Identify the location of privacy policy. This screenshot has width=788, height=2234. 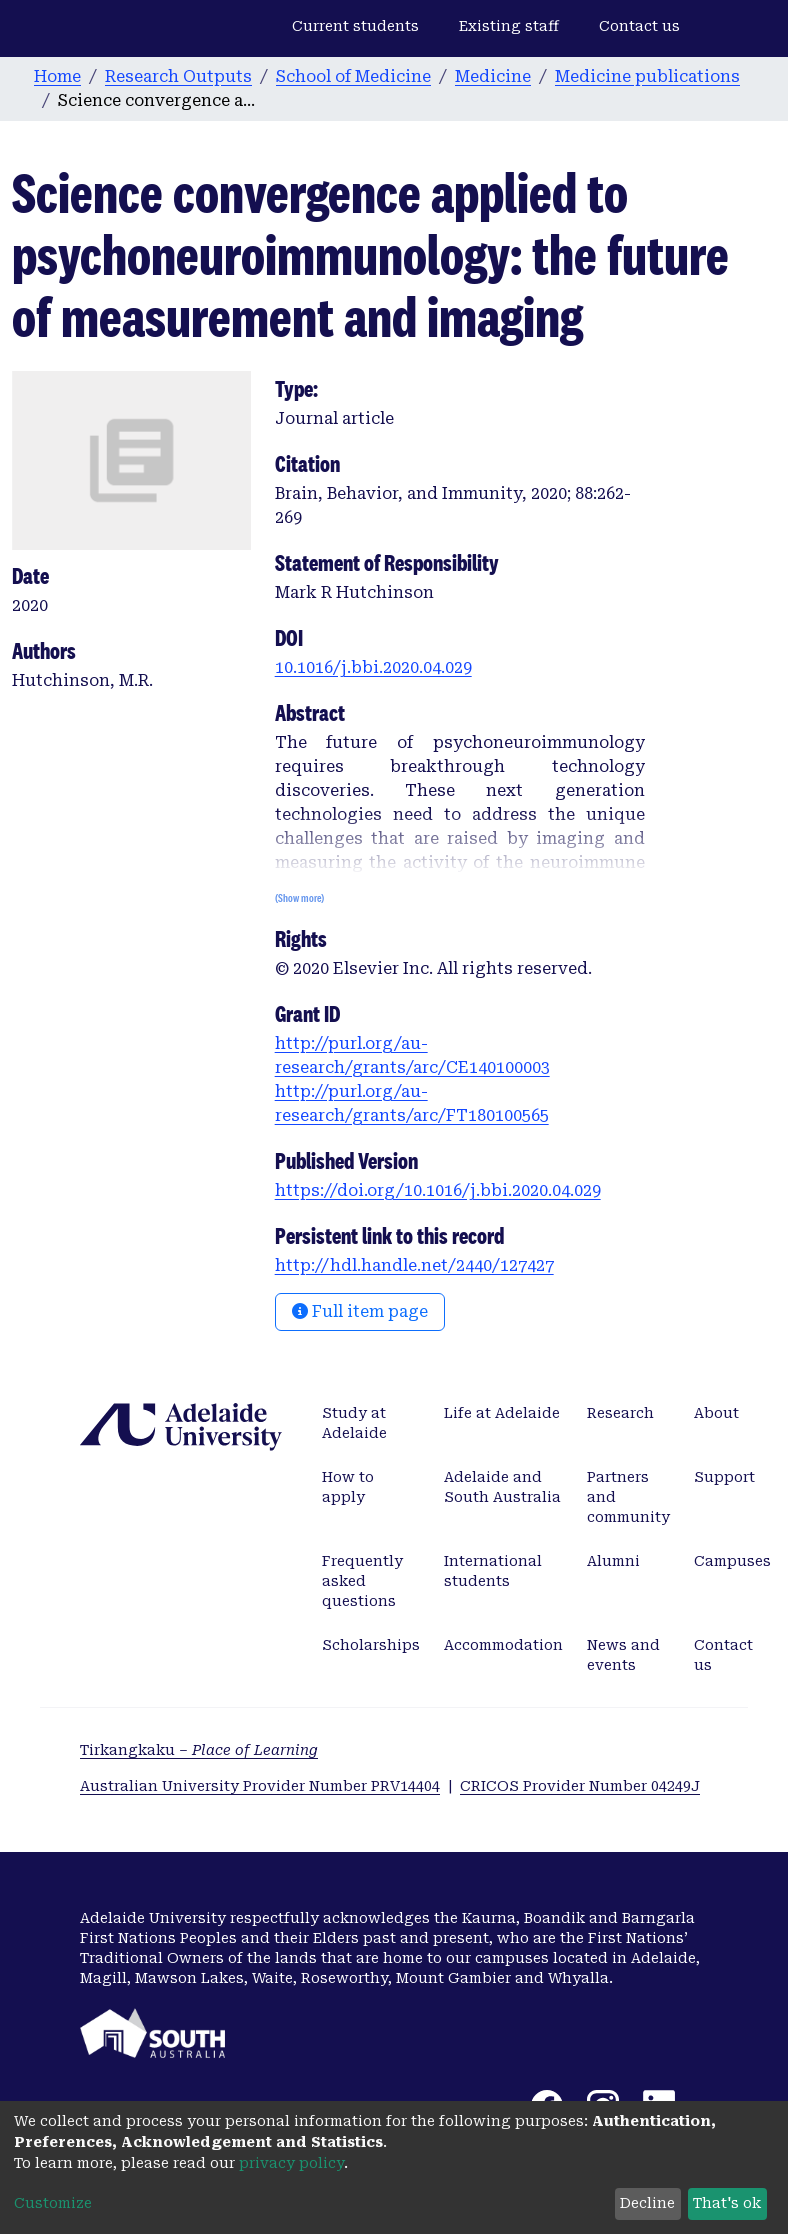
(291, 2163).